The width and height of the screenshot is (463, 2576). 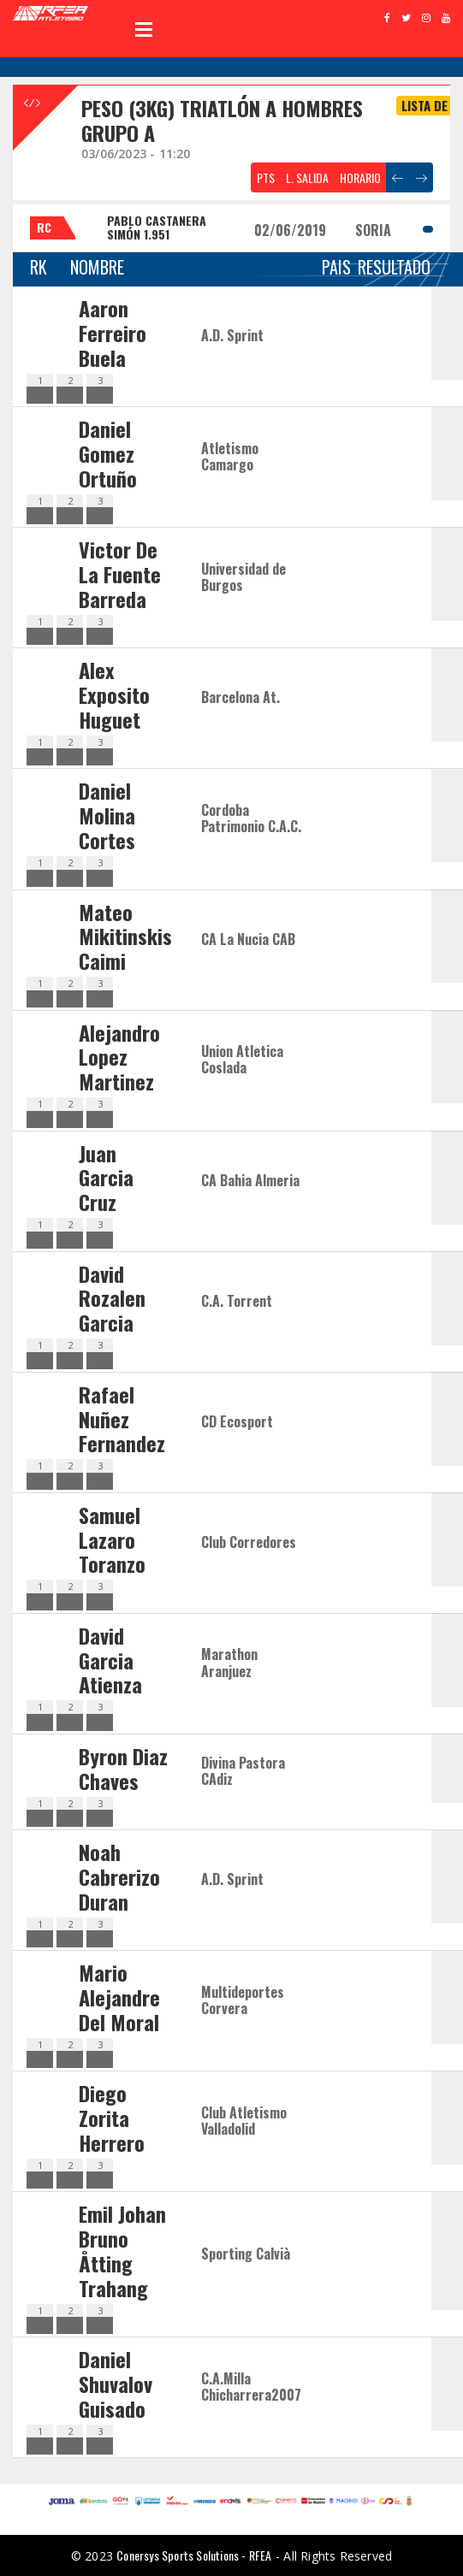 I want to click on Aaron Ferreiro Buela, so click(x=112, y=332).